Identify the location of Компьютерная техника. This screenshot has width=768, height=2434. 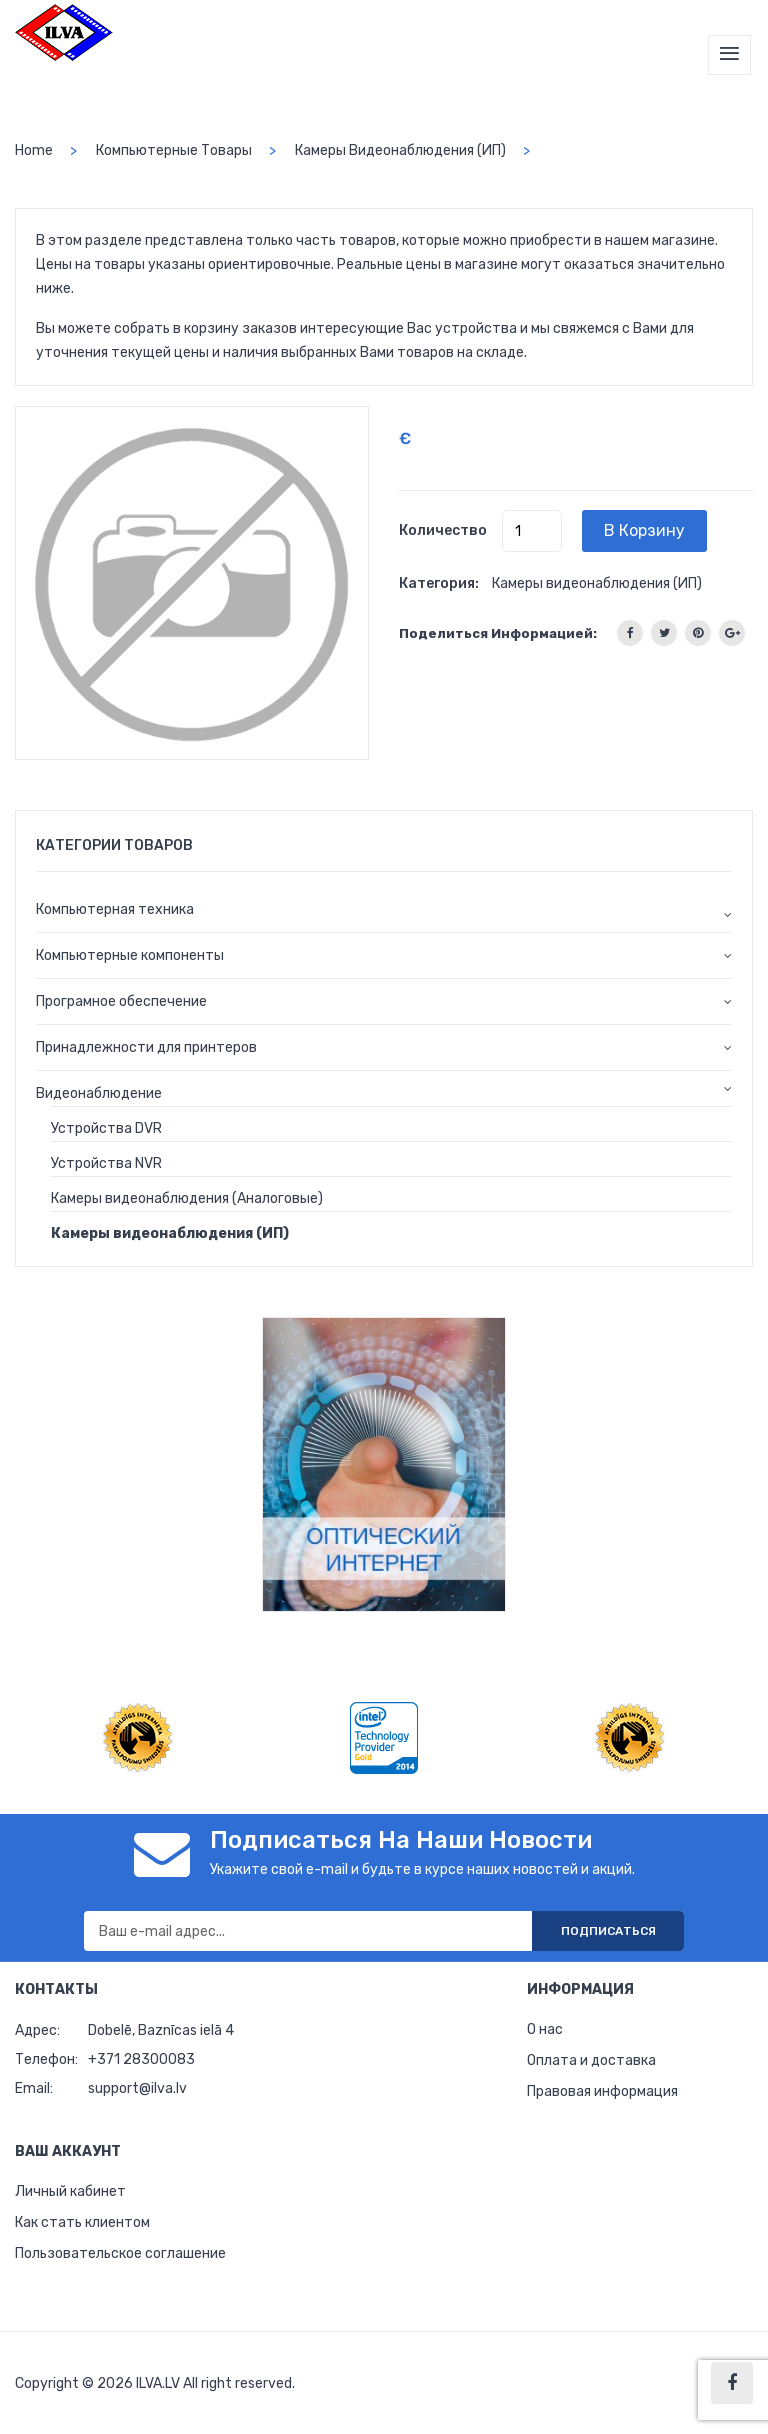
(115, 909).